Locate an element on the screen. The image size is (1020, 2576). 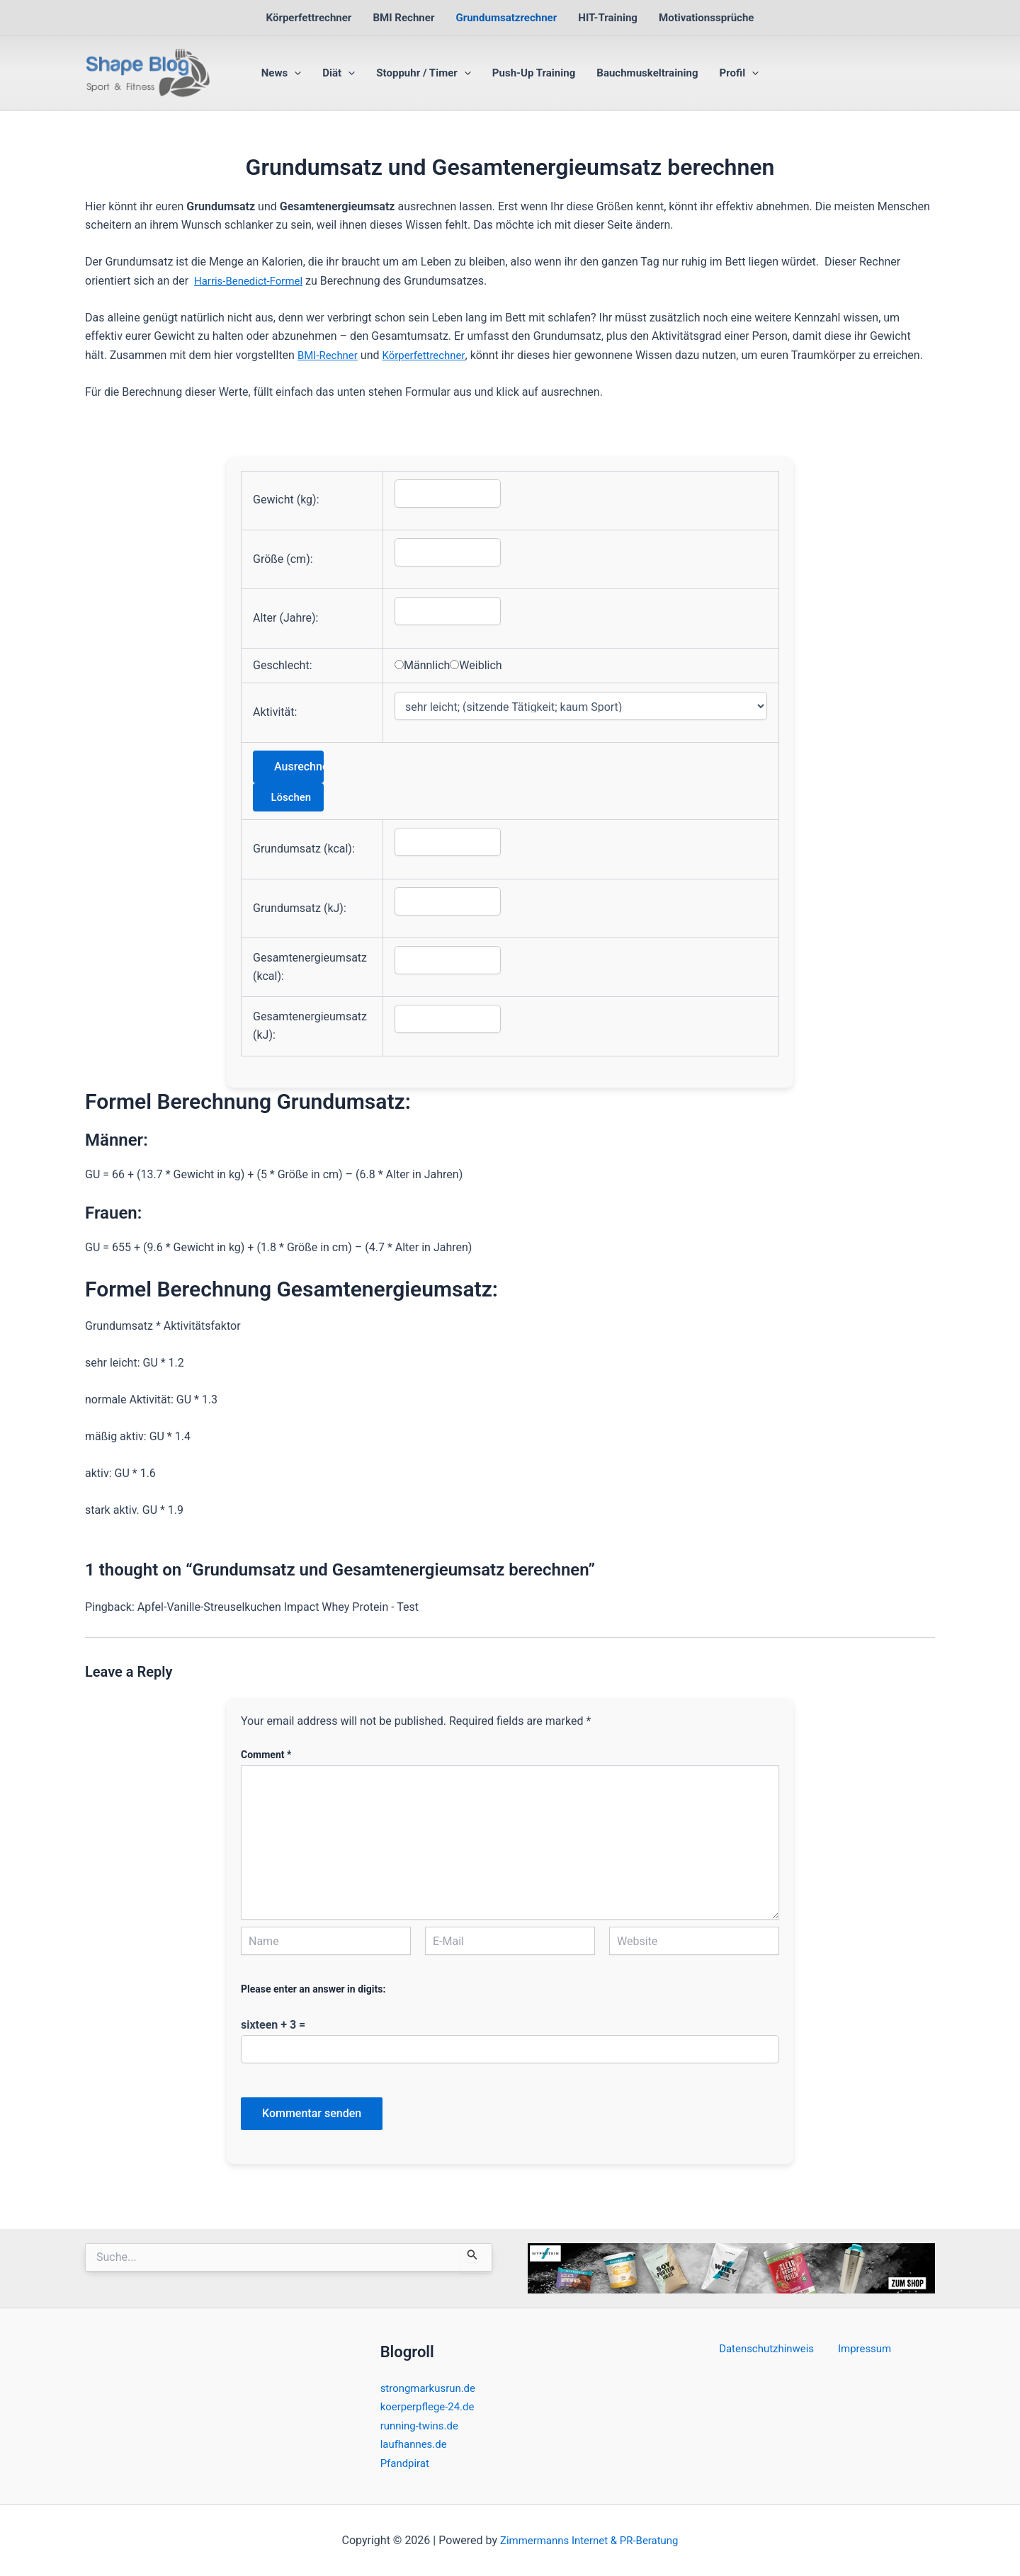
strongmarkusrun.de is located at coordinates (431, 2388).